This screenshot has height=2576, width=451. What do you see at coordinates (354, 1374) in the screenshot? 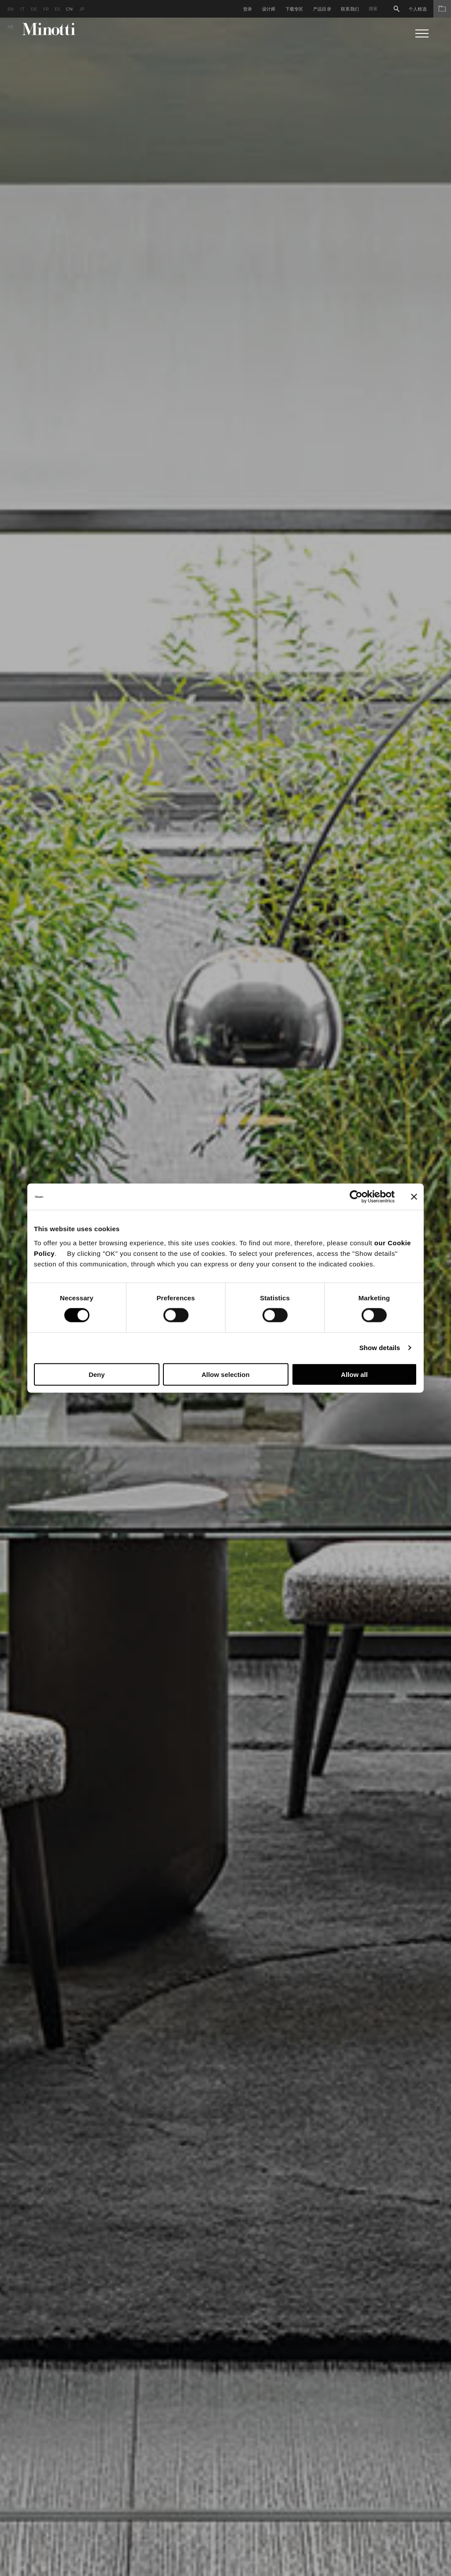
I see `Allow all` at bounding box center [354, 1374].